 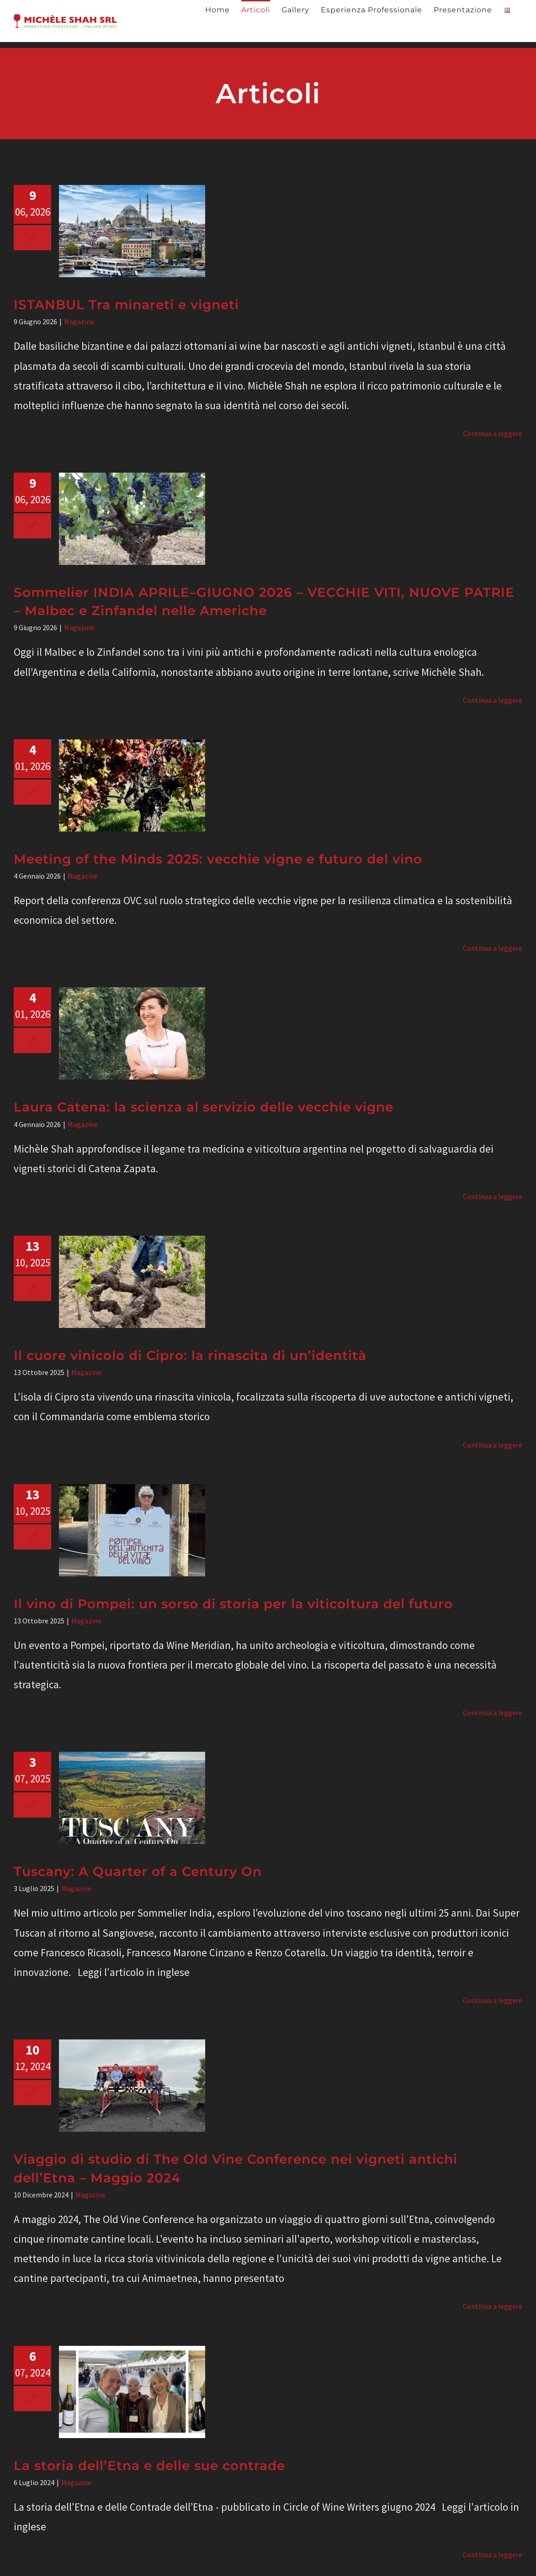 I want to click on Il cuore vinicolo di Cipro: la rinascita di un’identità, so click(x=190, y=1355).